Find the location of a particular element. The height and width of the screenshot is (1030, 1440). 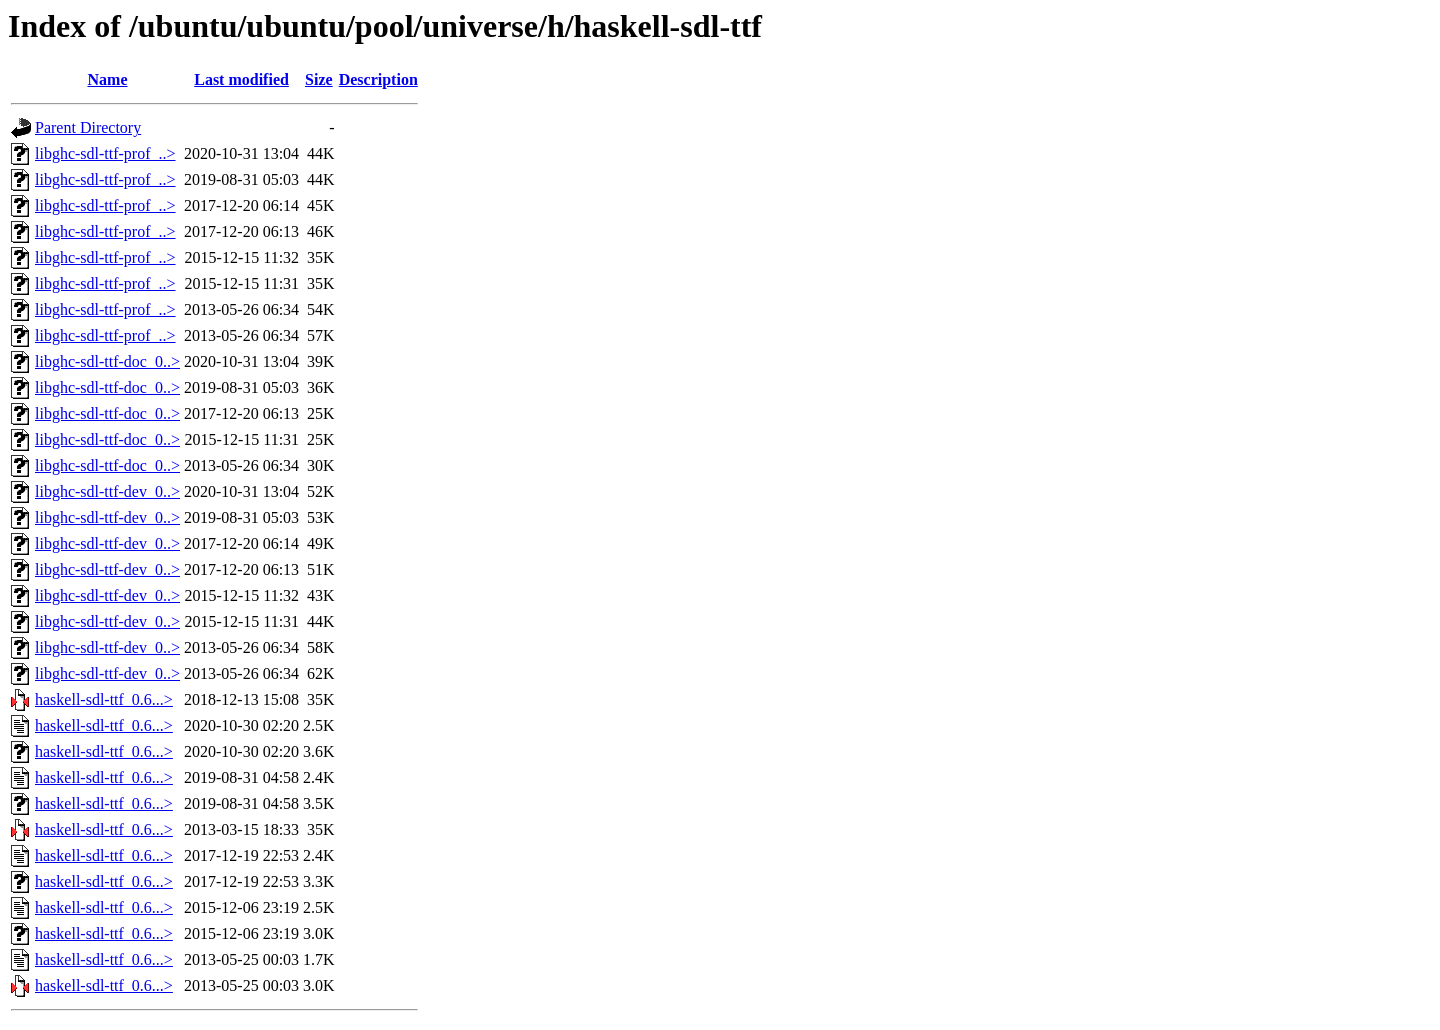

libghc-sdl-ttf-prof_..> is located at coordinates (105, 153).